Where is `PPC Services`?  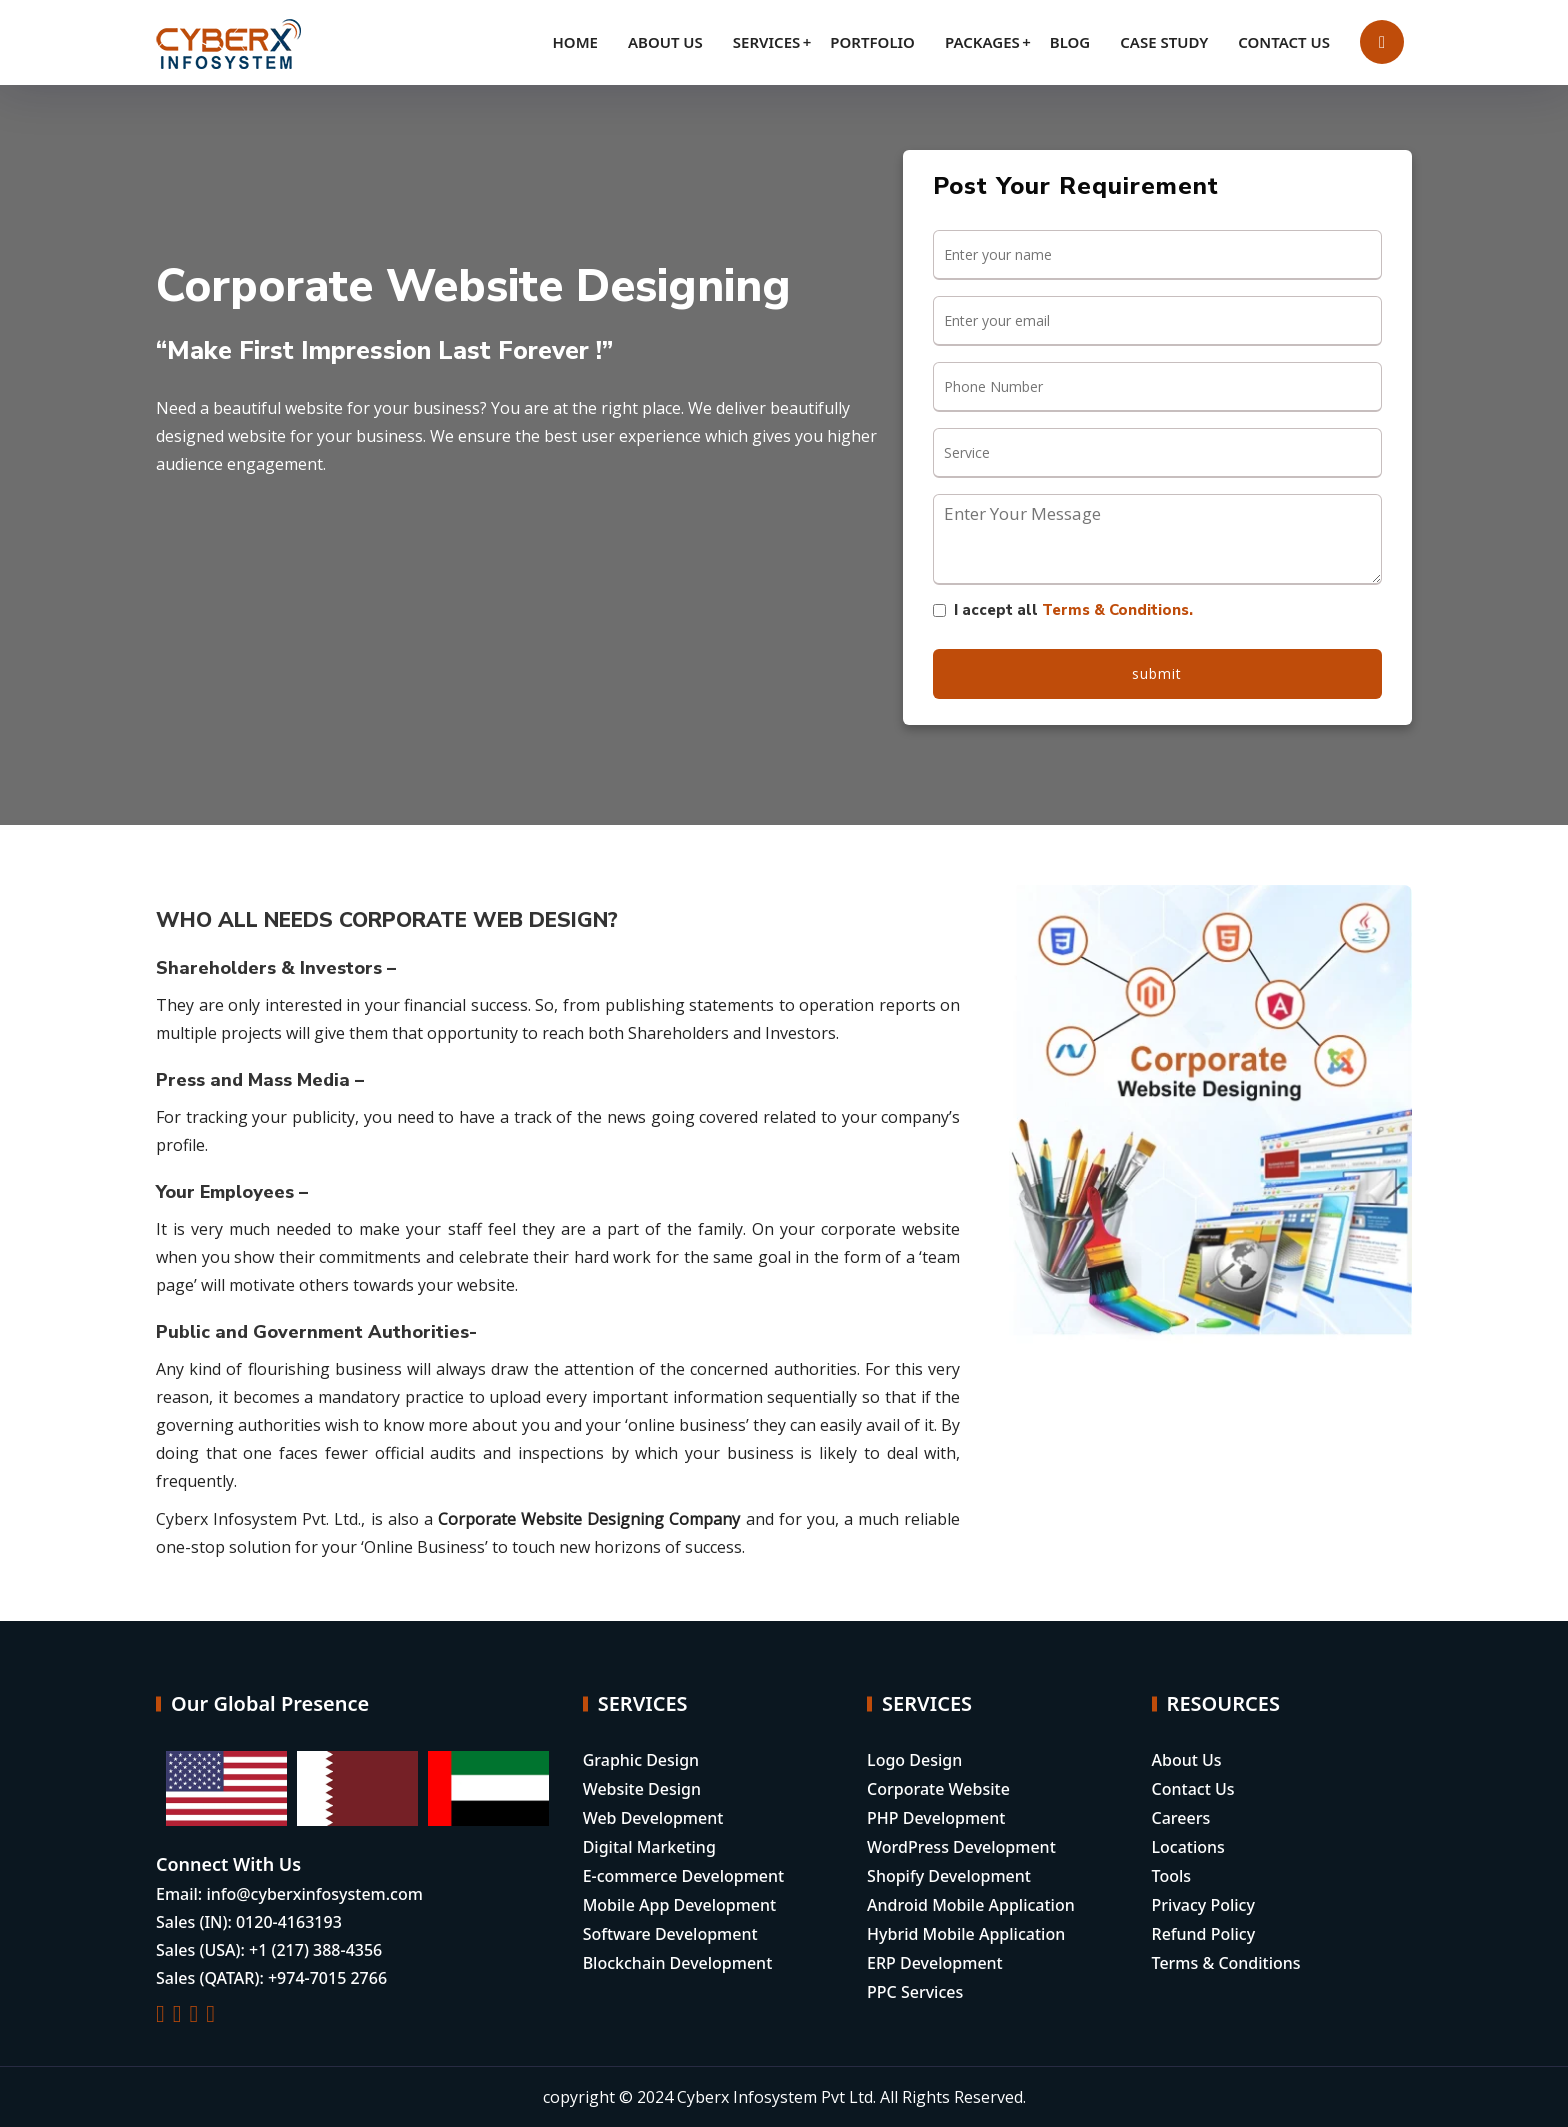
PPC Services is located at coordinates (915, 1992).